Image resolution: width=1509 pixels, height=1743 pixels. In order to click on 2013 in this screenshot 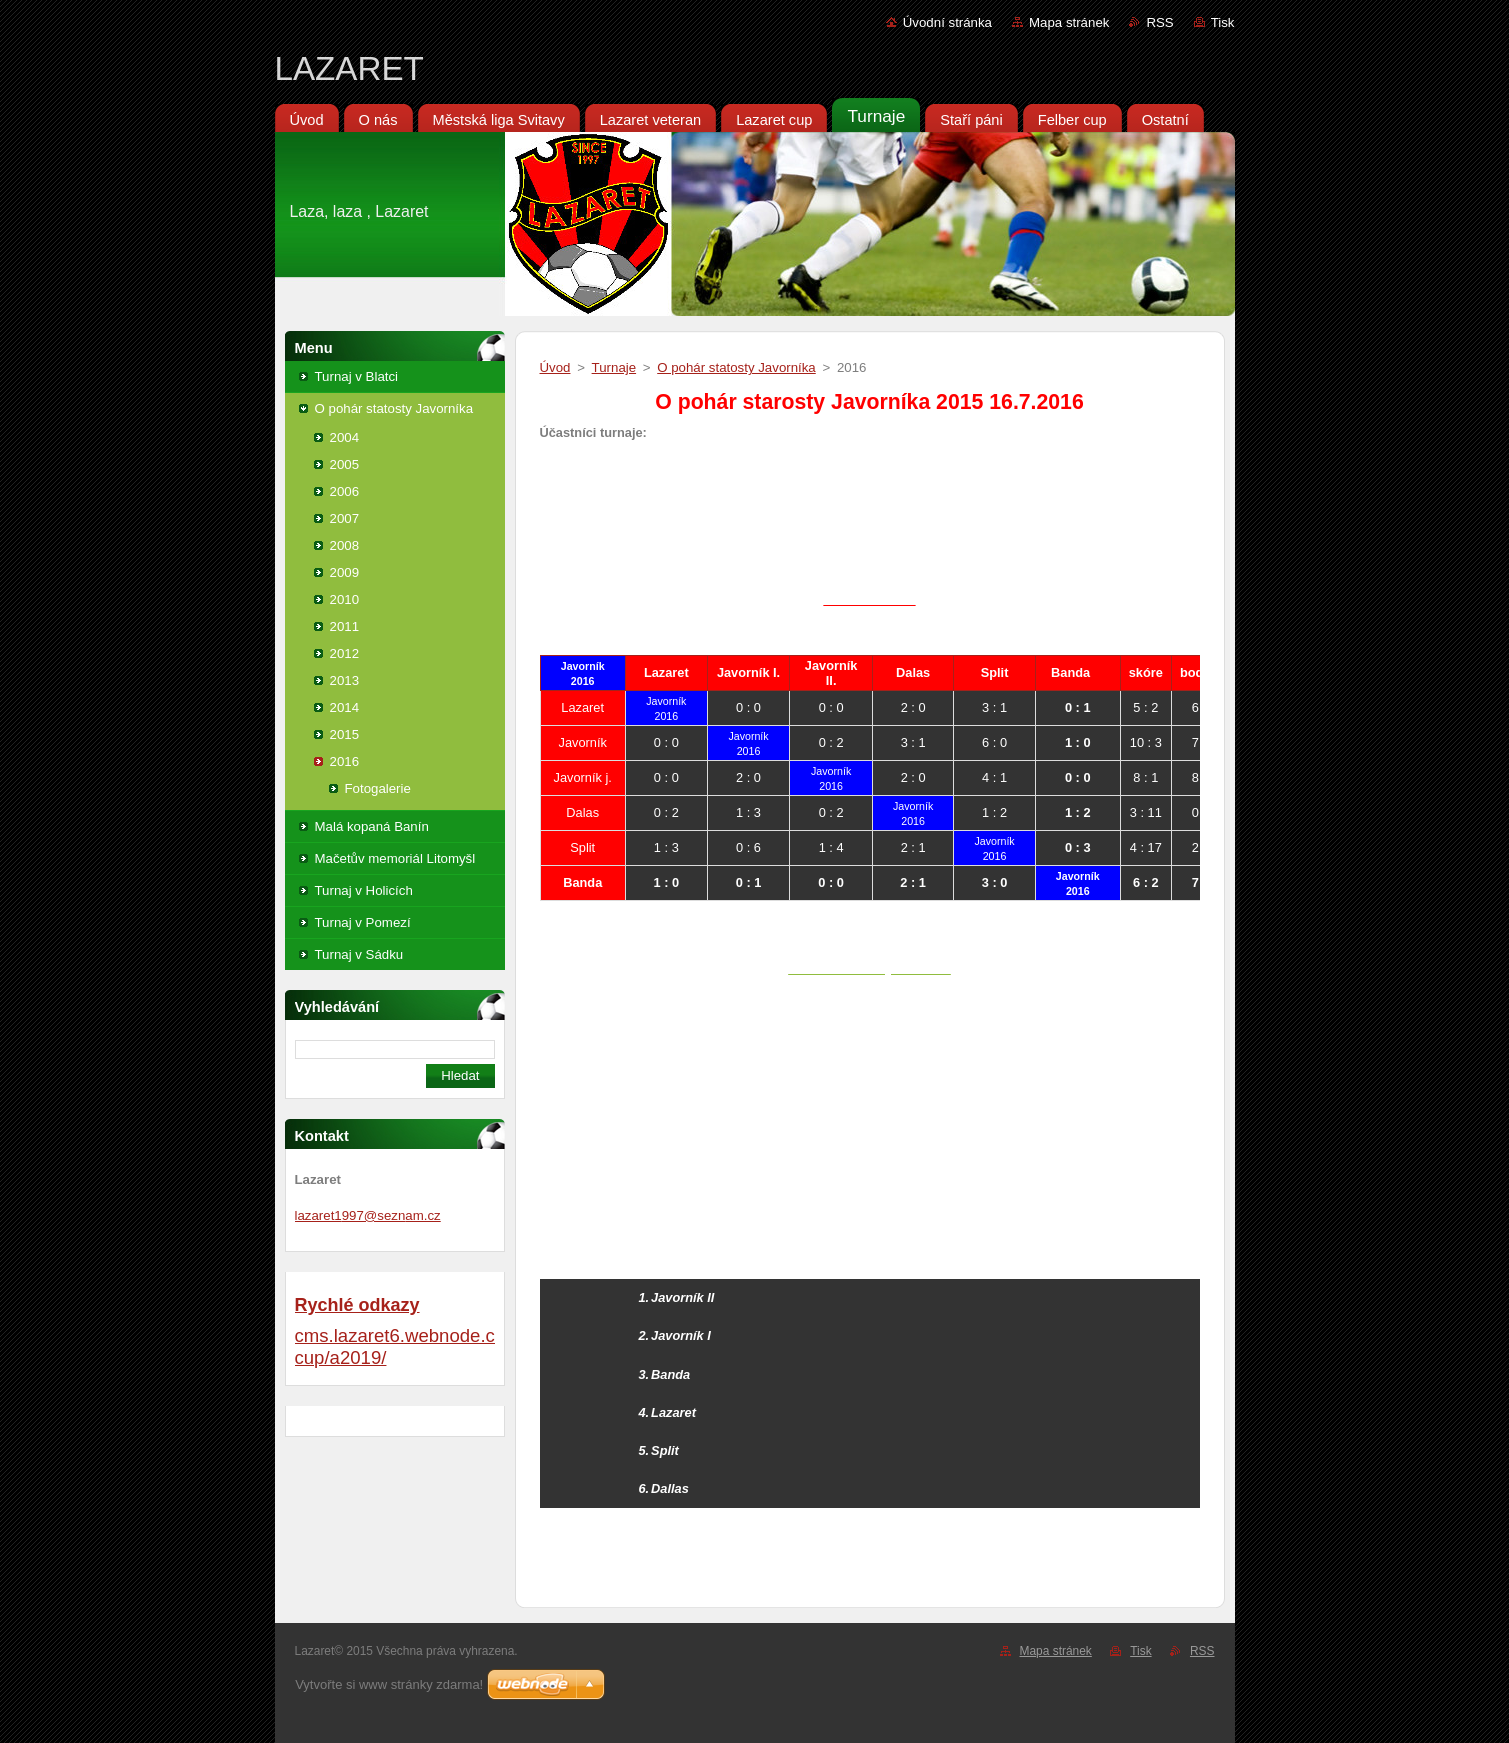, I will do `click(345, 680)`.